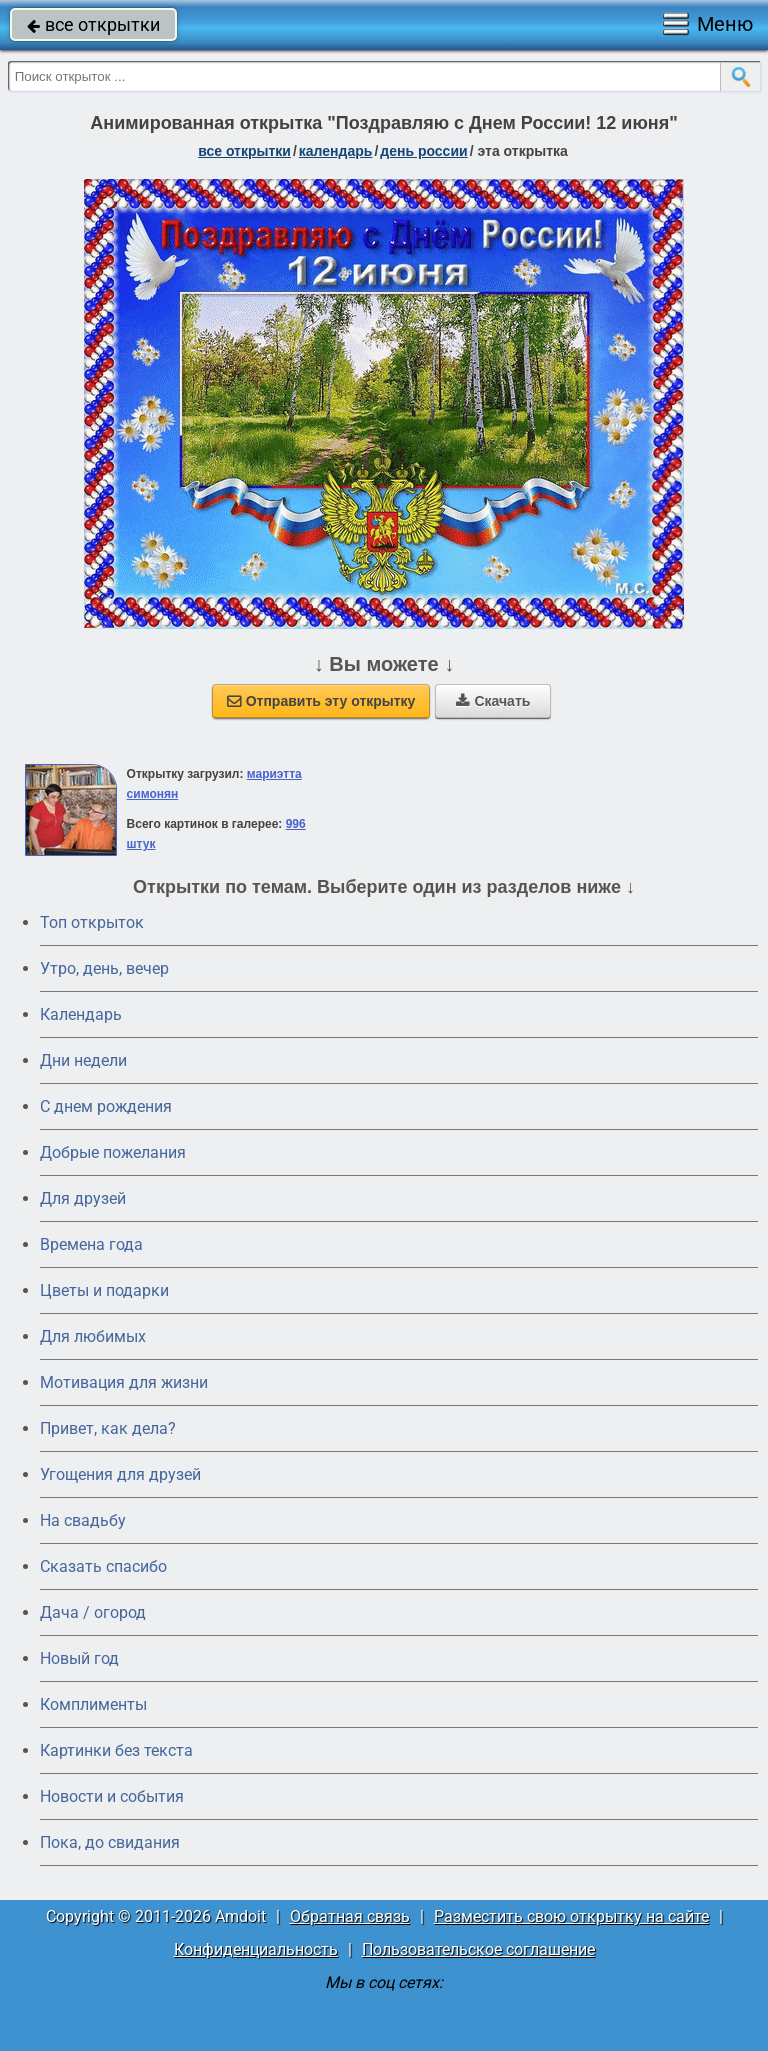  Describe the element at coordinates (104, 968) in the screenshot. I see `Утро, день, вечер` at that location.